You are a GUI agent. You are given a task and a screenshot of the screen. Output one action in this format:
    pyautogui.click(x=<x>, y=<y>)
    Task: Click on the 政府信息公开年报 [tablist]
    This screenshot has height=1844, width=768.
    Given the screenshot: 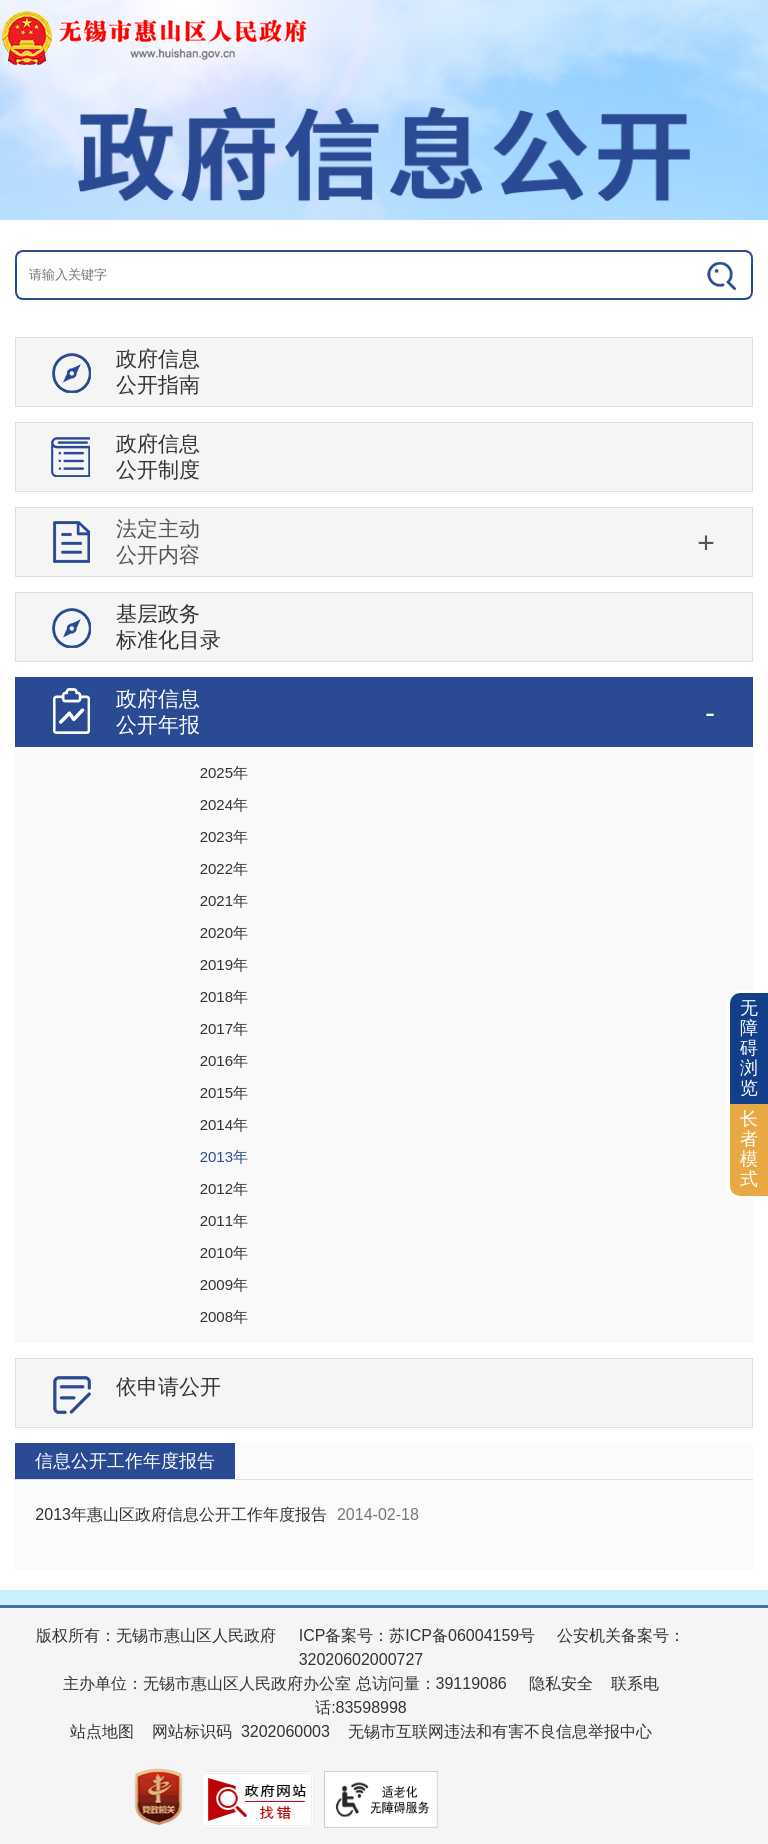 What is the action you would take?
    pyautogui.click(x=158, y=711)
    